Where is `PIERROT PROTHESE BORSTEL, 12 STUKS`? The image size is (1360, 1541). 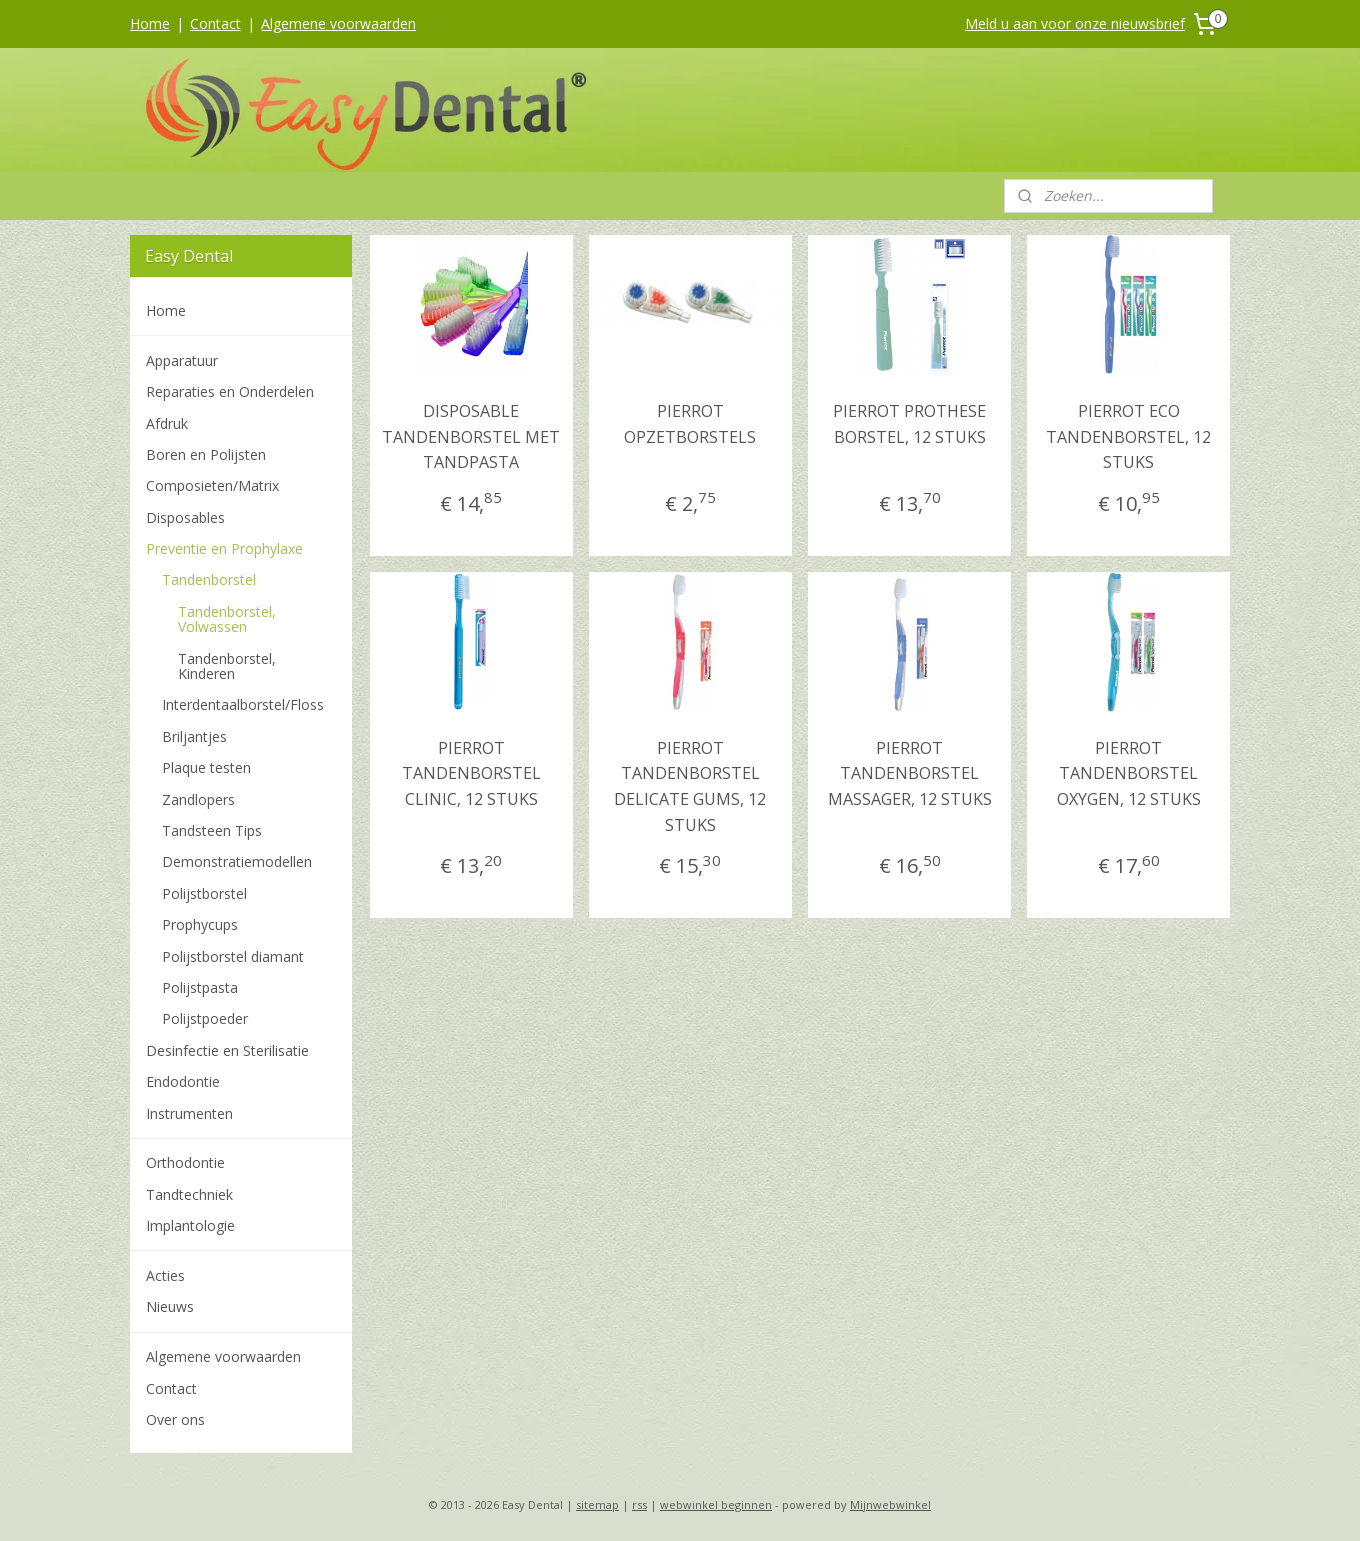
PIERROT PROTHESE BORSTEL, 12 STUKS is located at coordinates (909, 424).